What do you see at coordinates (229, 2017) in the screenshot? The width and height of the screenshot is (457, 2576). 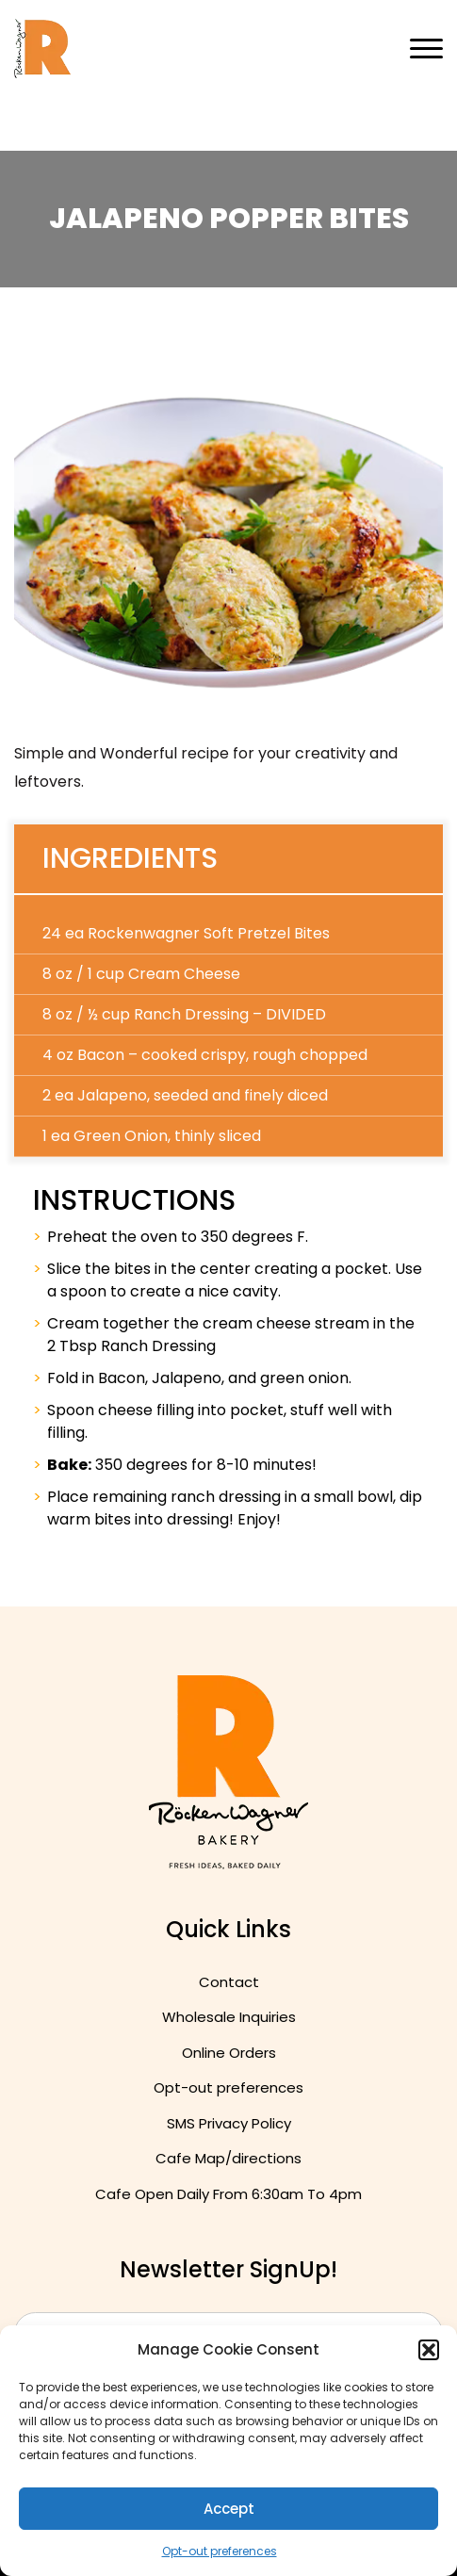 I see `Wholesale Inquiries` at bounding box center [229, 2017].